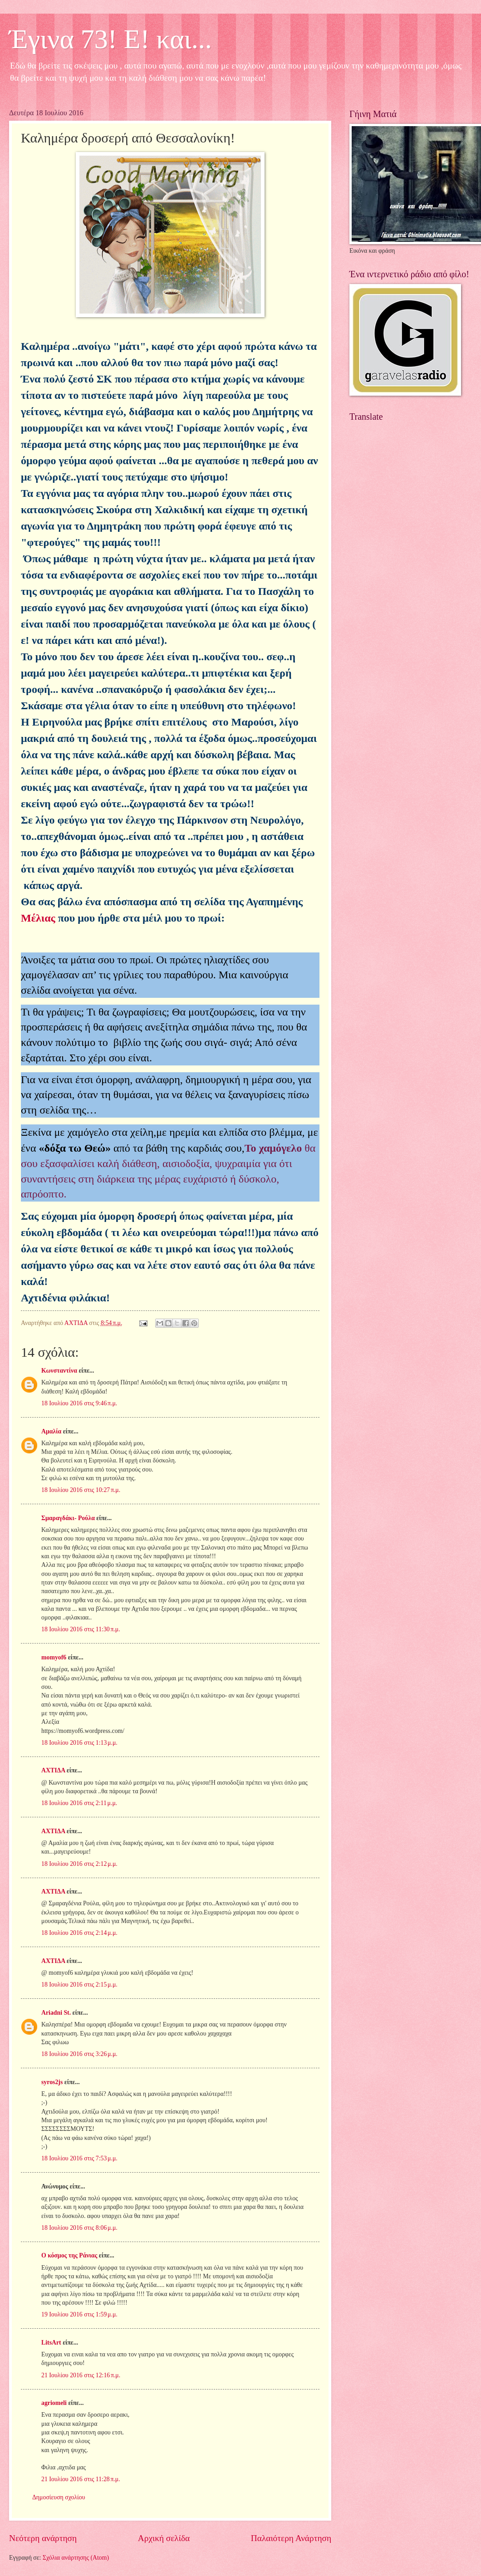  What do you see at coordinates (79, 1403) in the screenshot?
I see `18 Ιουλίου 2016 στις 9:46 π.μ.` at bounding box center [79, 1403].